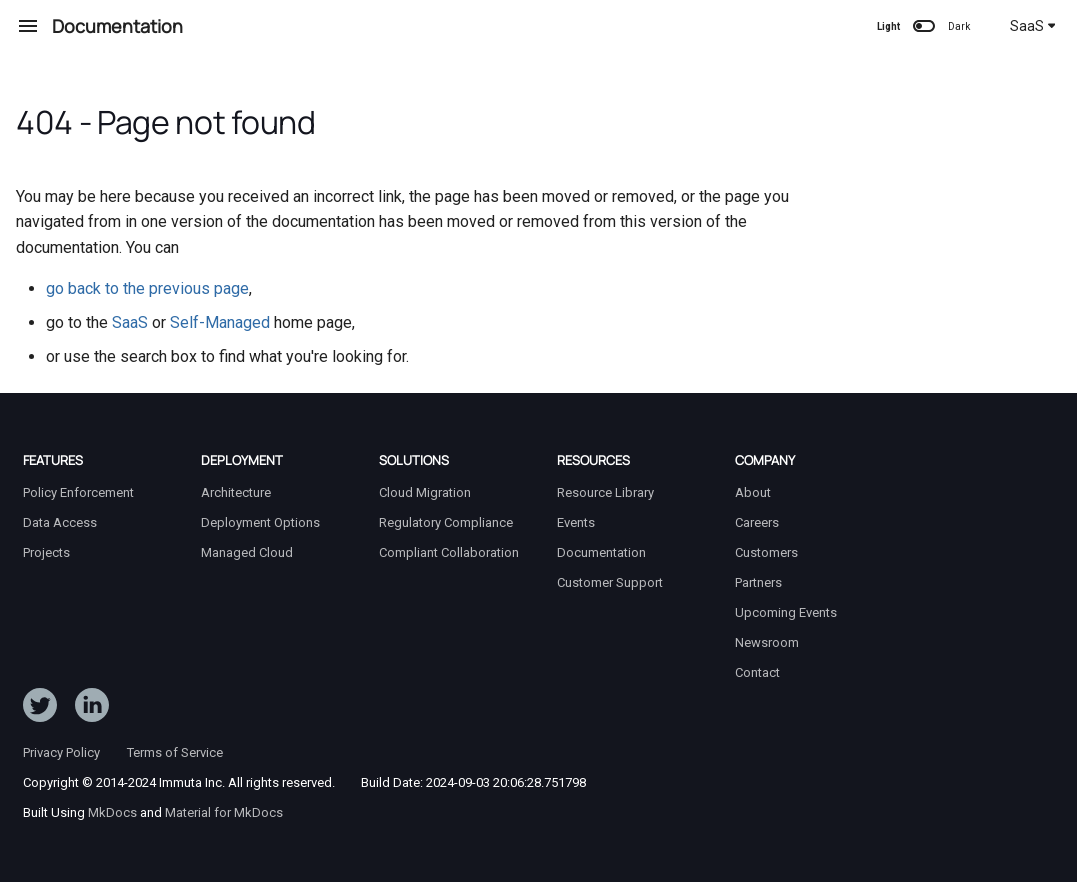  What do you see at coordinates (753, 492) in the screenshot?
I see `About` at bounding box center [753, 492].